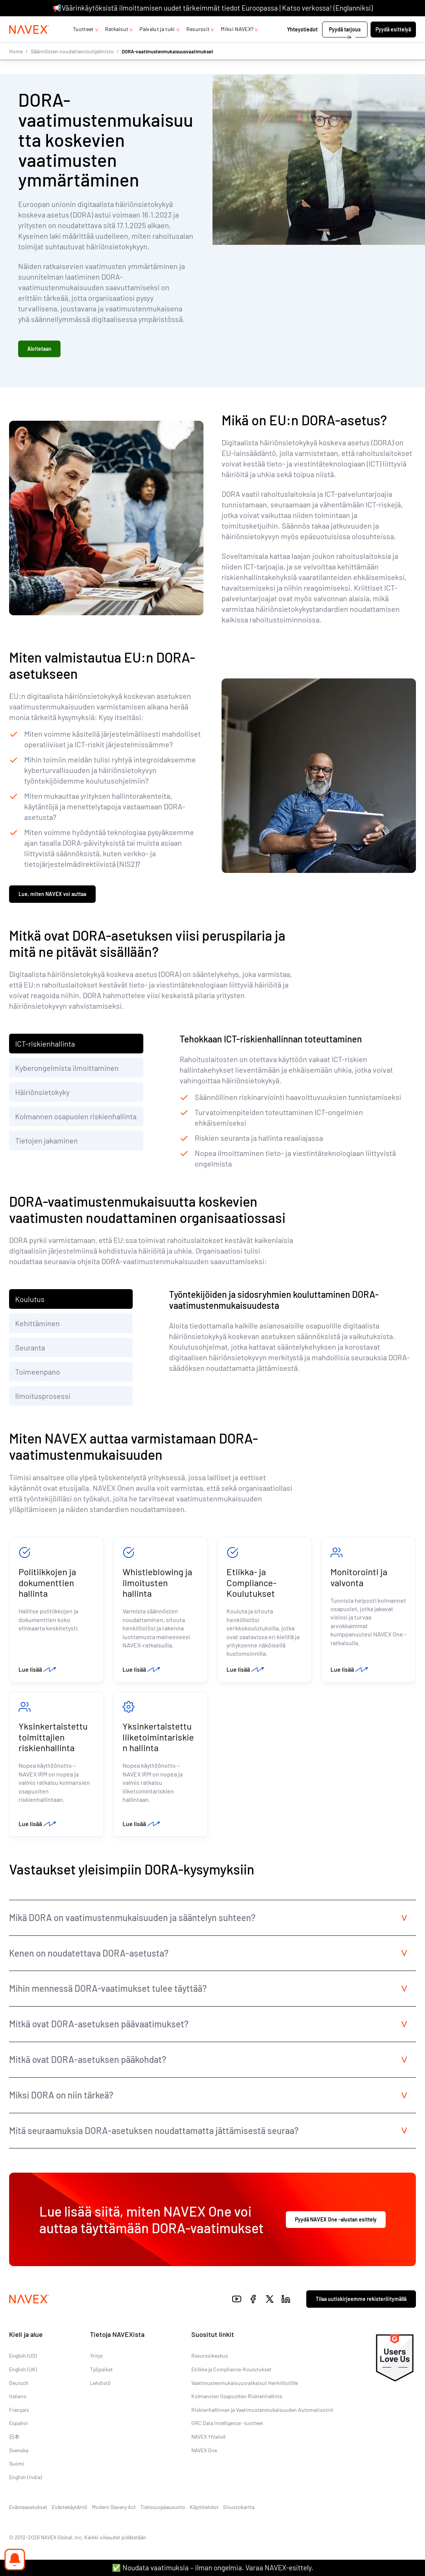  What do you see at coordinates (39, 351) in the screenshot?
I see `Aloitetaan` at bounding box center [39, 351].